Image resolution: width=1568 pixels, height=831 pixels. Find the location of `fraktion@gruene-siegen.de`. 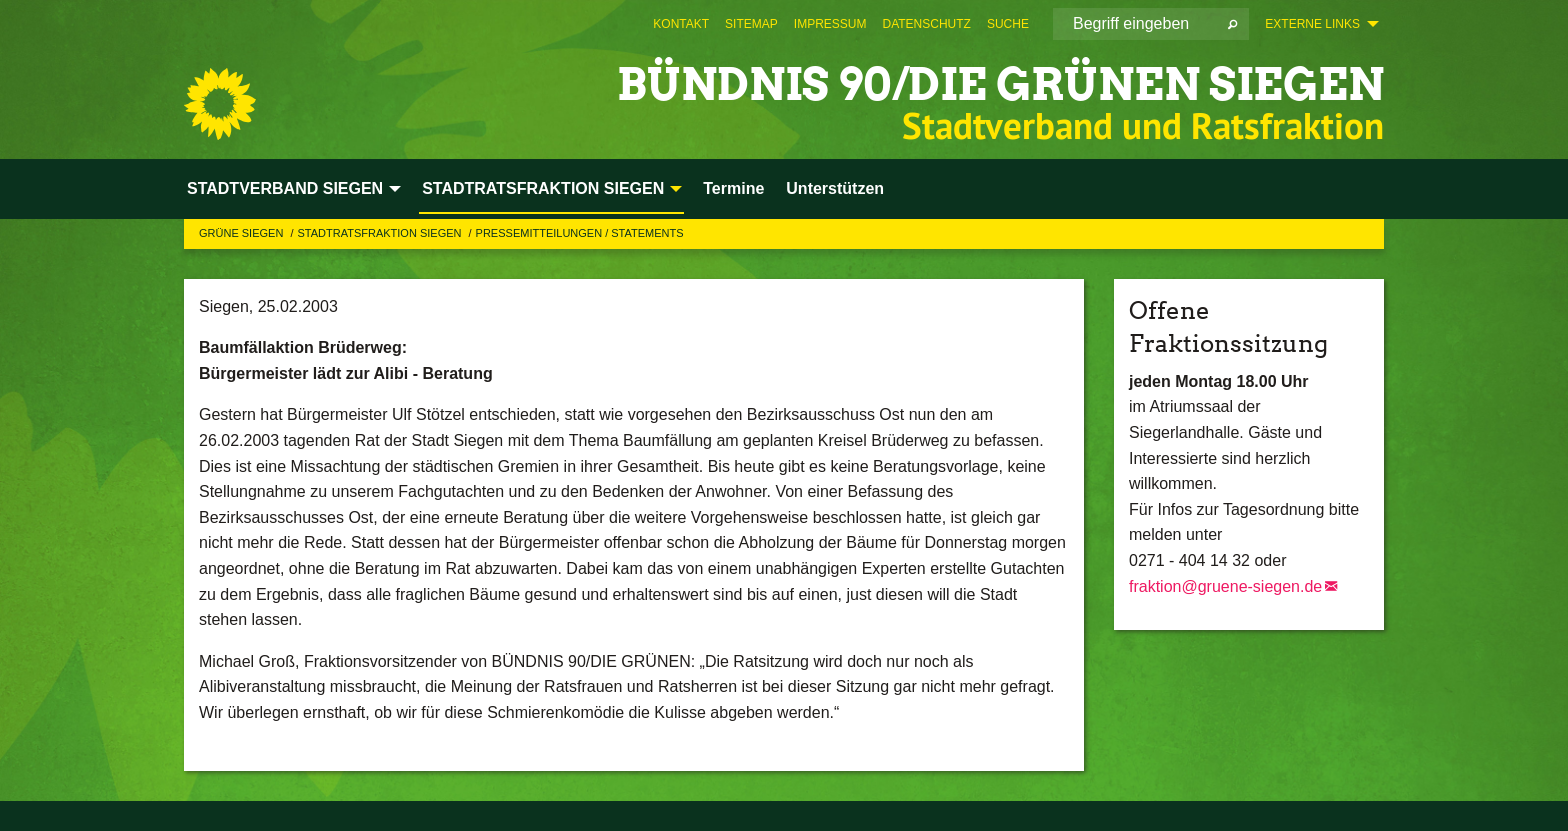

fraktion@gruene-siegen.de is located at coordinates (1225, 586).